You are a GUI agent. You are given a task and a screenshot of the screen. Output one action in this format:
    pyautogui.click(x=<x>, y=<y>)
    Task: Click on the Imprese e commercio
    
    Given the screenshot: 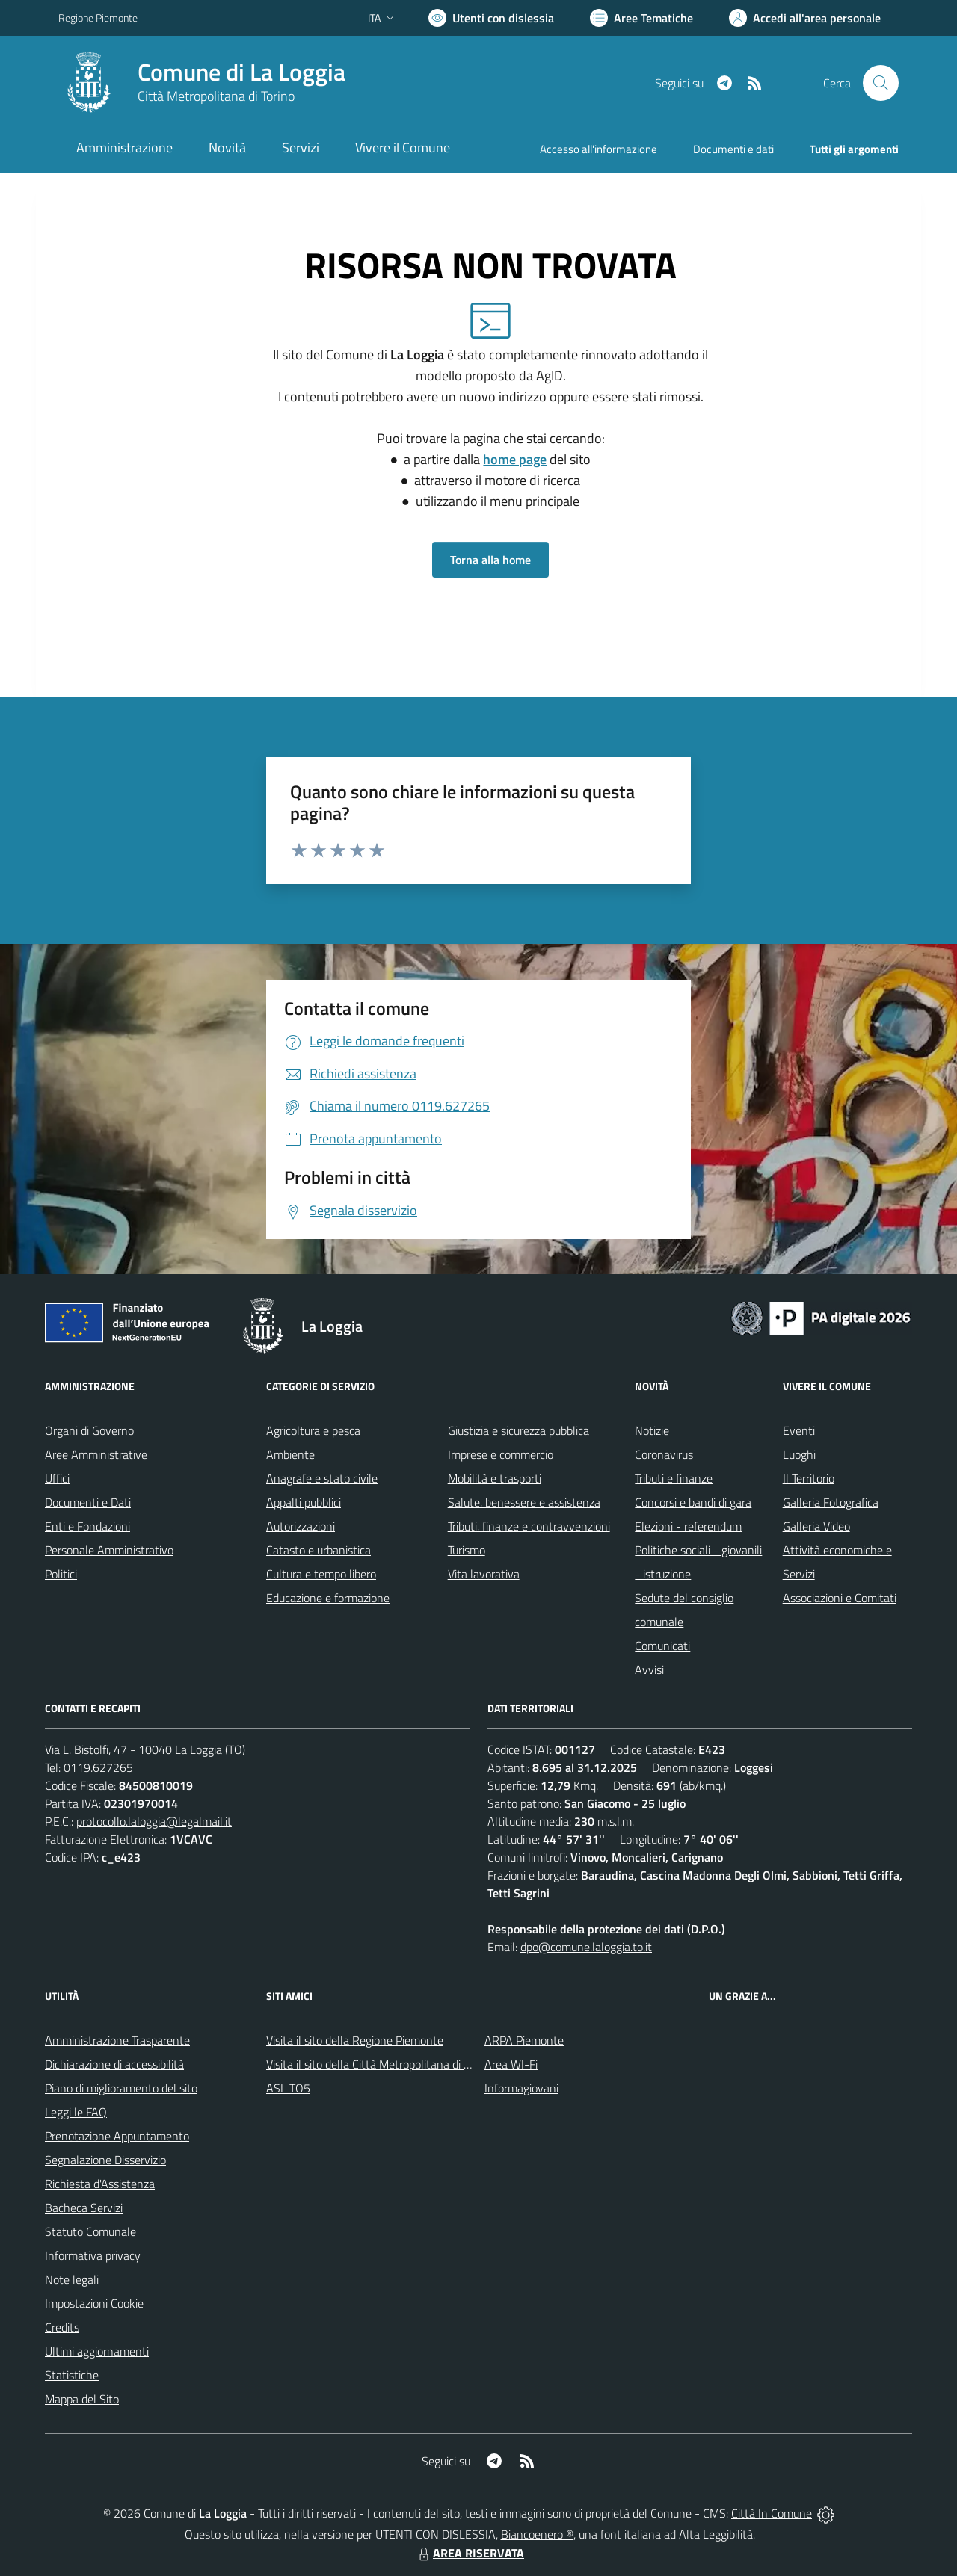 What is the action you would take?
    pyautogui.click(x=500, y=1454)
    